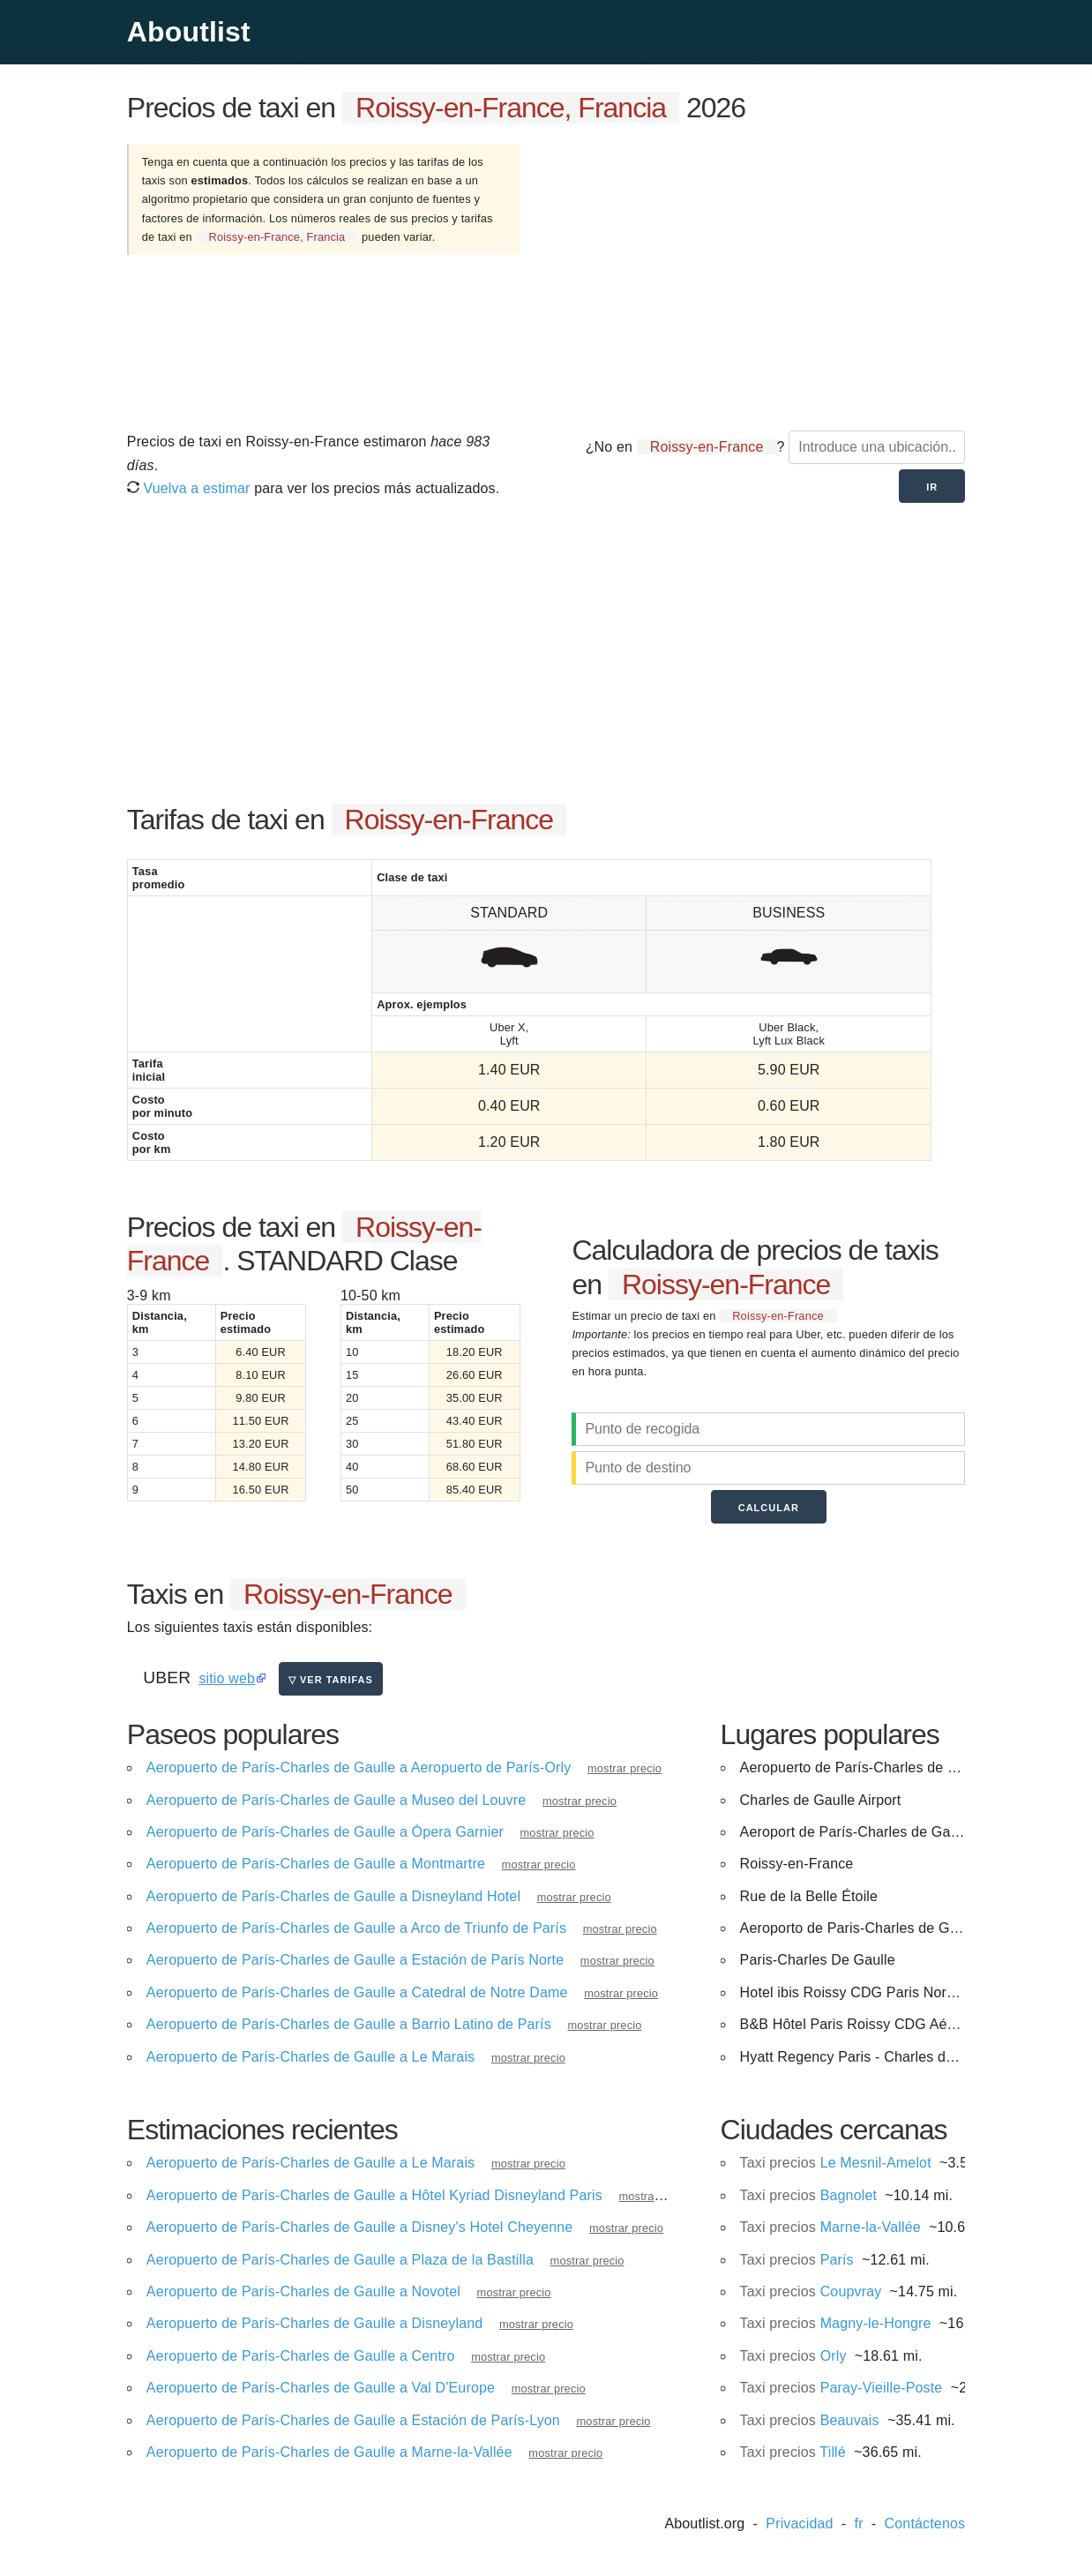 This screenshot has height=2576, width=1092. Describe the element at coordinates (357, 1992) in the screenshot. I see `Aeropuerto de París-Charles de Gaulle a Catedral de Notre Dame` at that location.